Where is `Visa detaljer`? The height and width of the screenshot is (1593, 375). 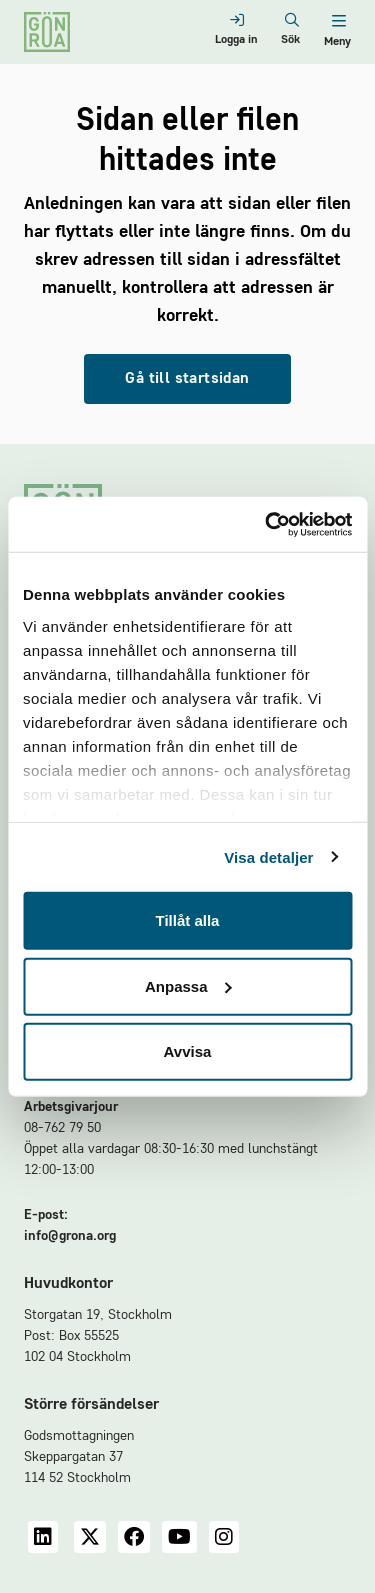
Visa detaljer is located at coordinates (268, 856).